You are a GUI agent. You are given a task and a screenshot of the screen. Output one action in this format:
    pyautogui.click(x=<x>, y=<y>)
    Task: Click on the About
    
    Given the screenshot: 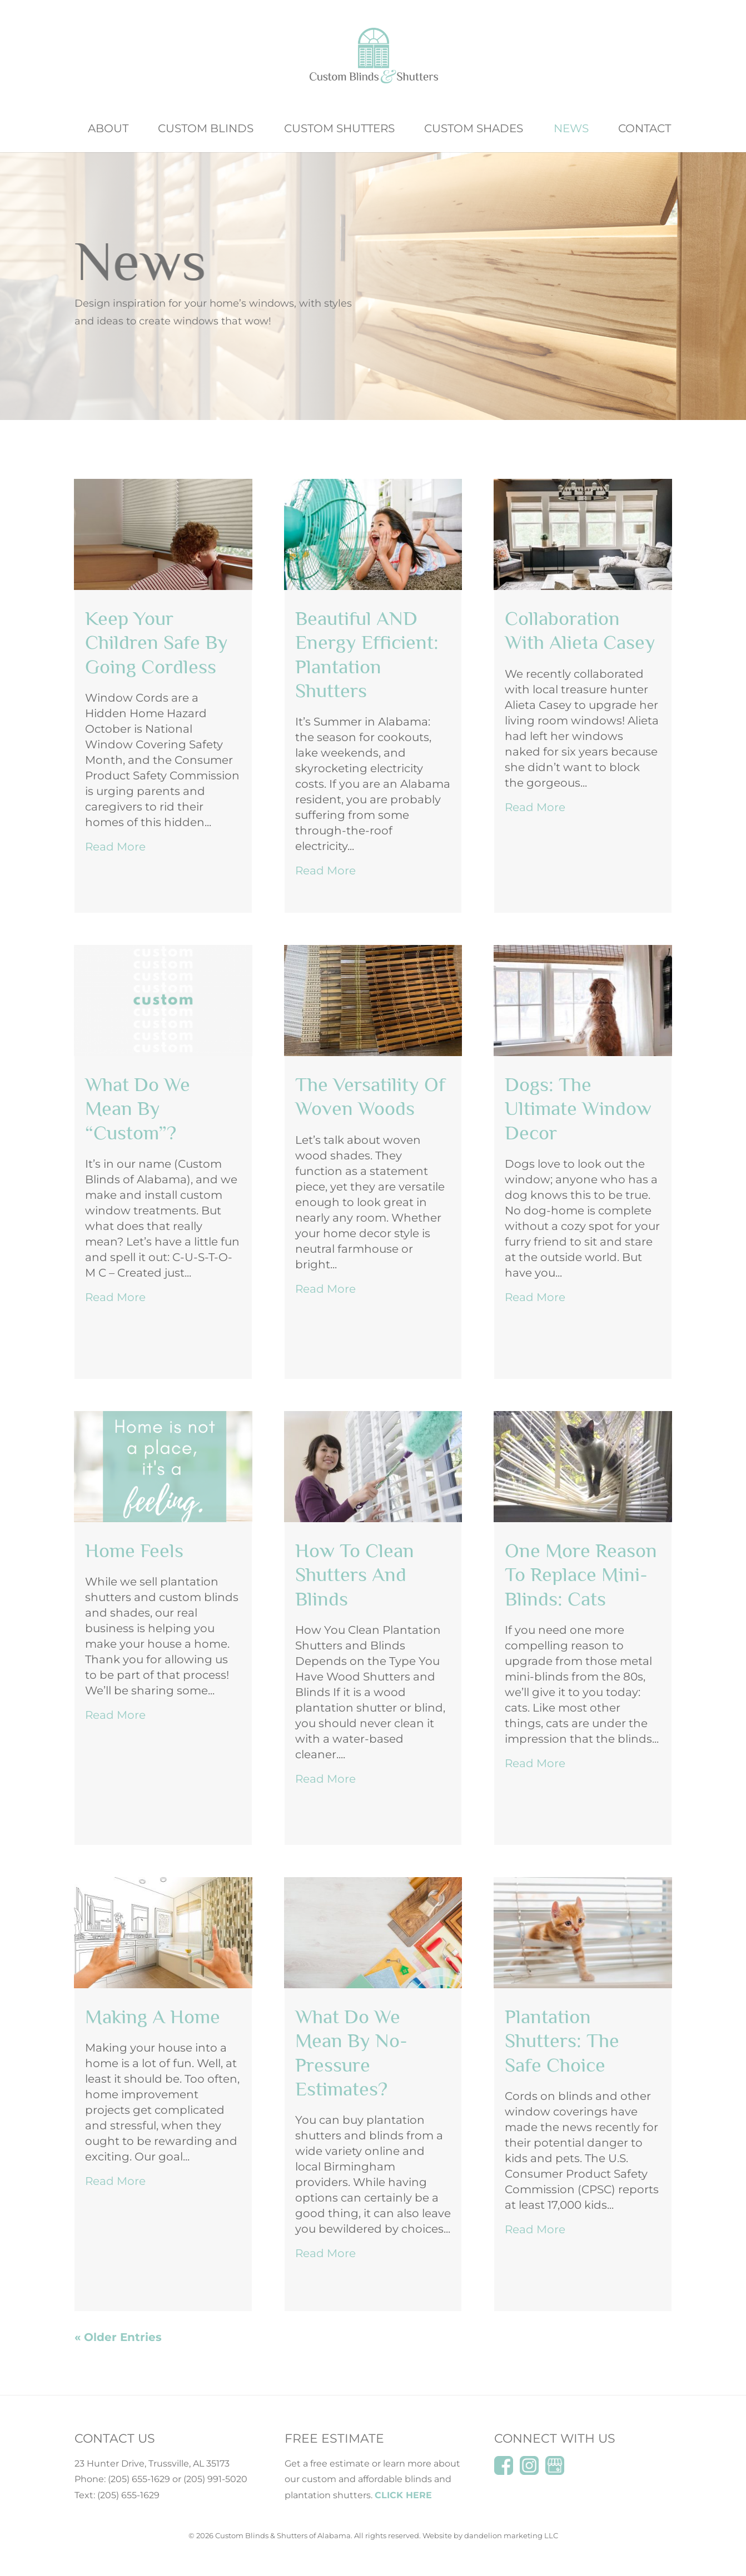 What is the action you would take?
    pyautogui.click(x=108, y=129)
    